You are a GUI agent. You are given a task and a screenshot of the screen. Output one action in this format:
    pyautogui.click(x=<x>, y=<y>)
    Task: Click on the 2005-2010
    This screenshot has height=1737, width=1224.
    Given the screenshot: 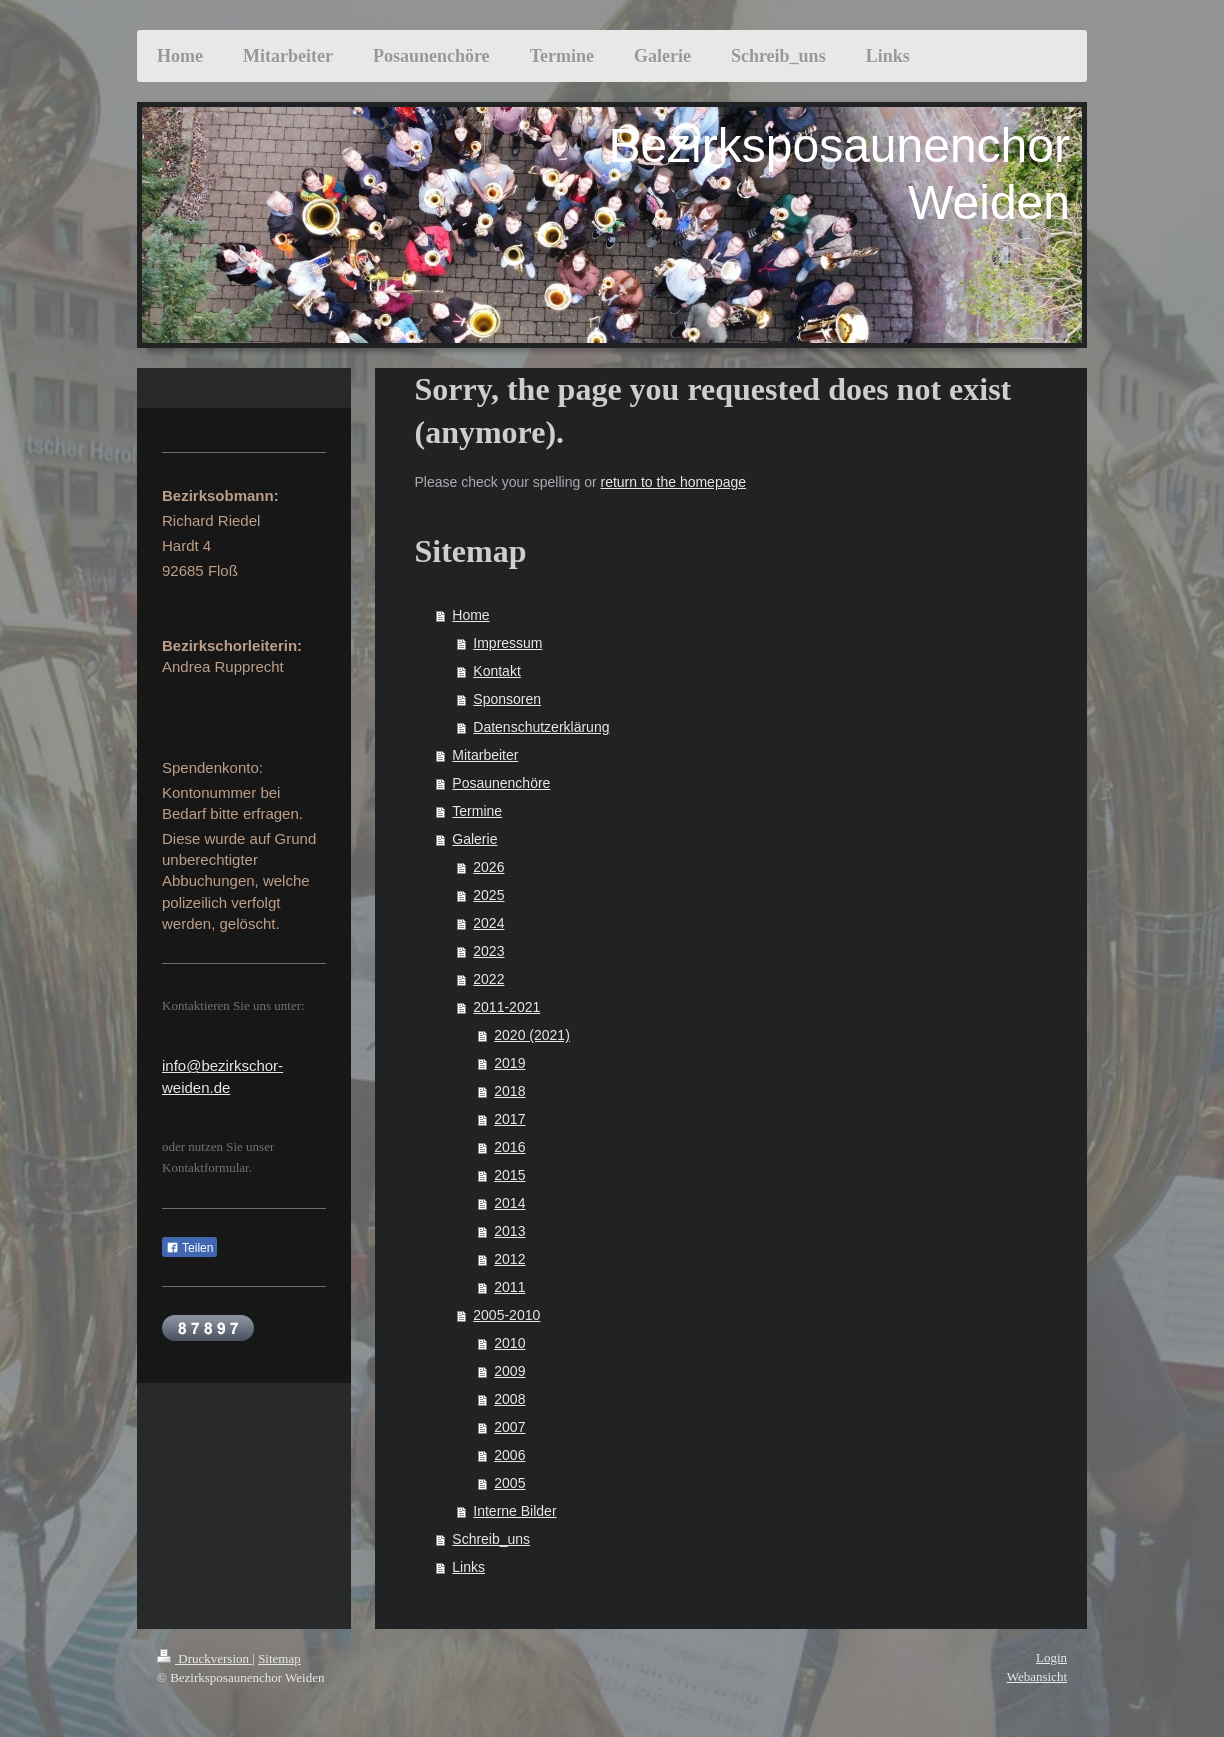 What is the action you would take?
    pyautogui.click(x=506, y=1315)
    